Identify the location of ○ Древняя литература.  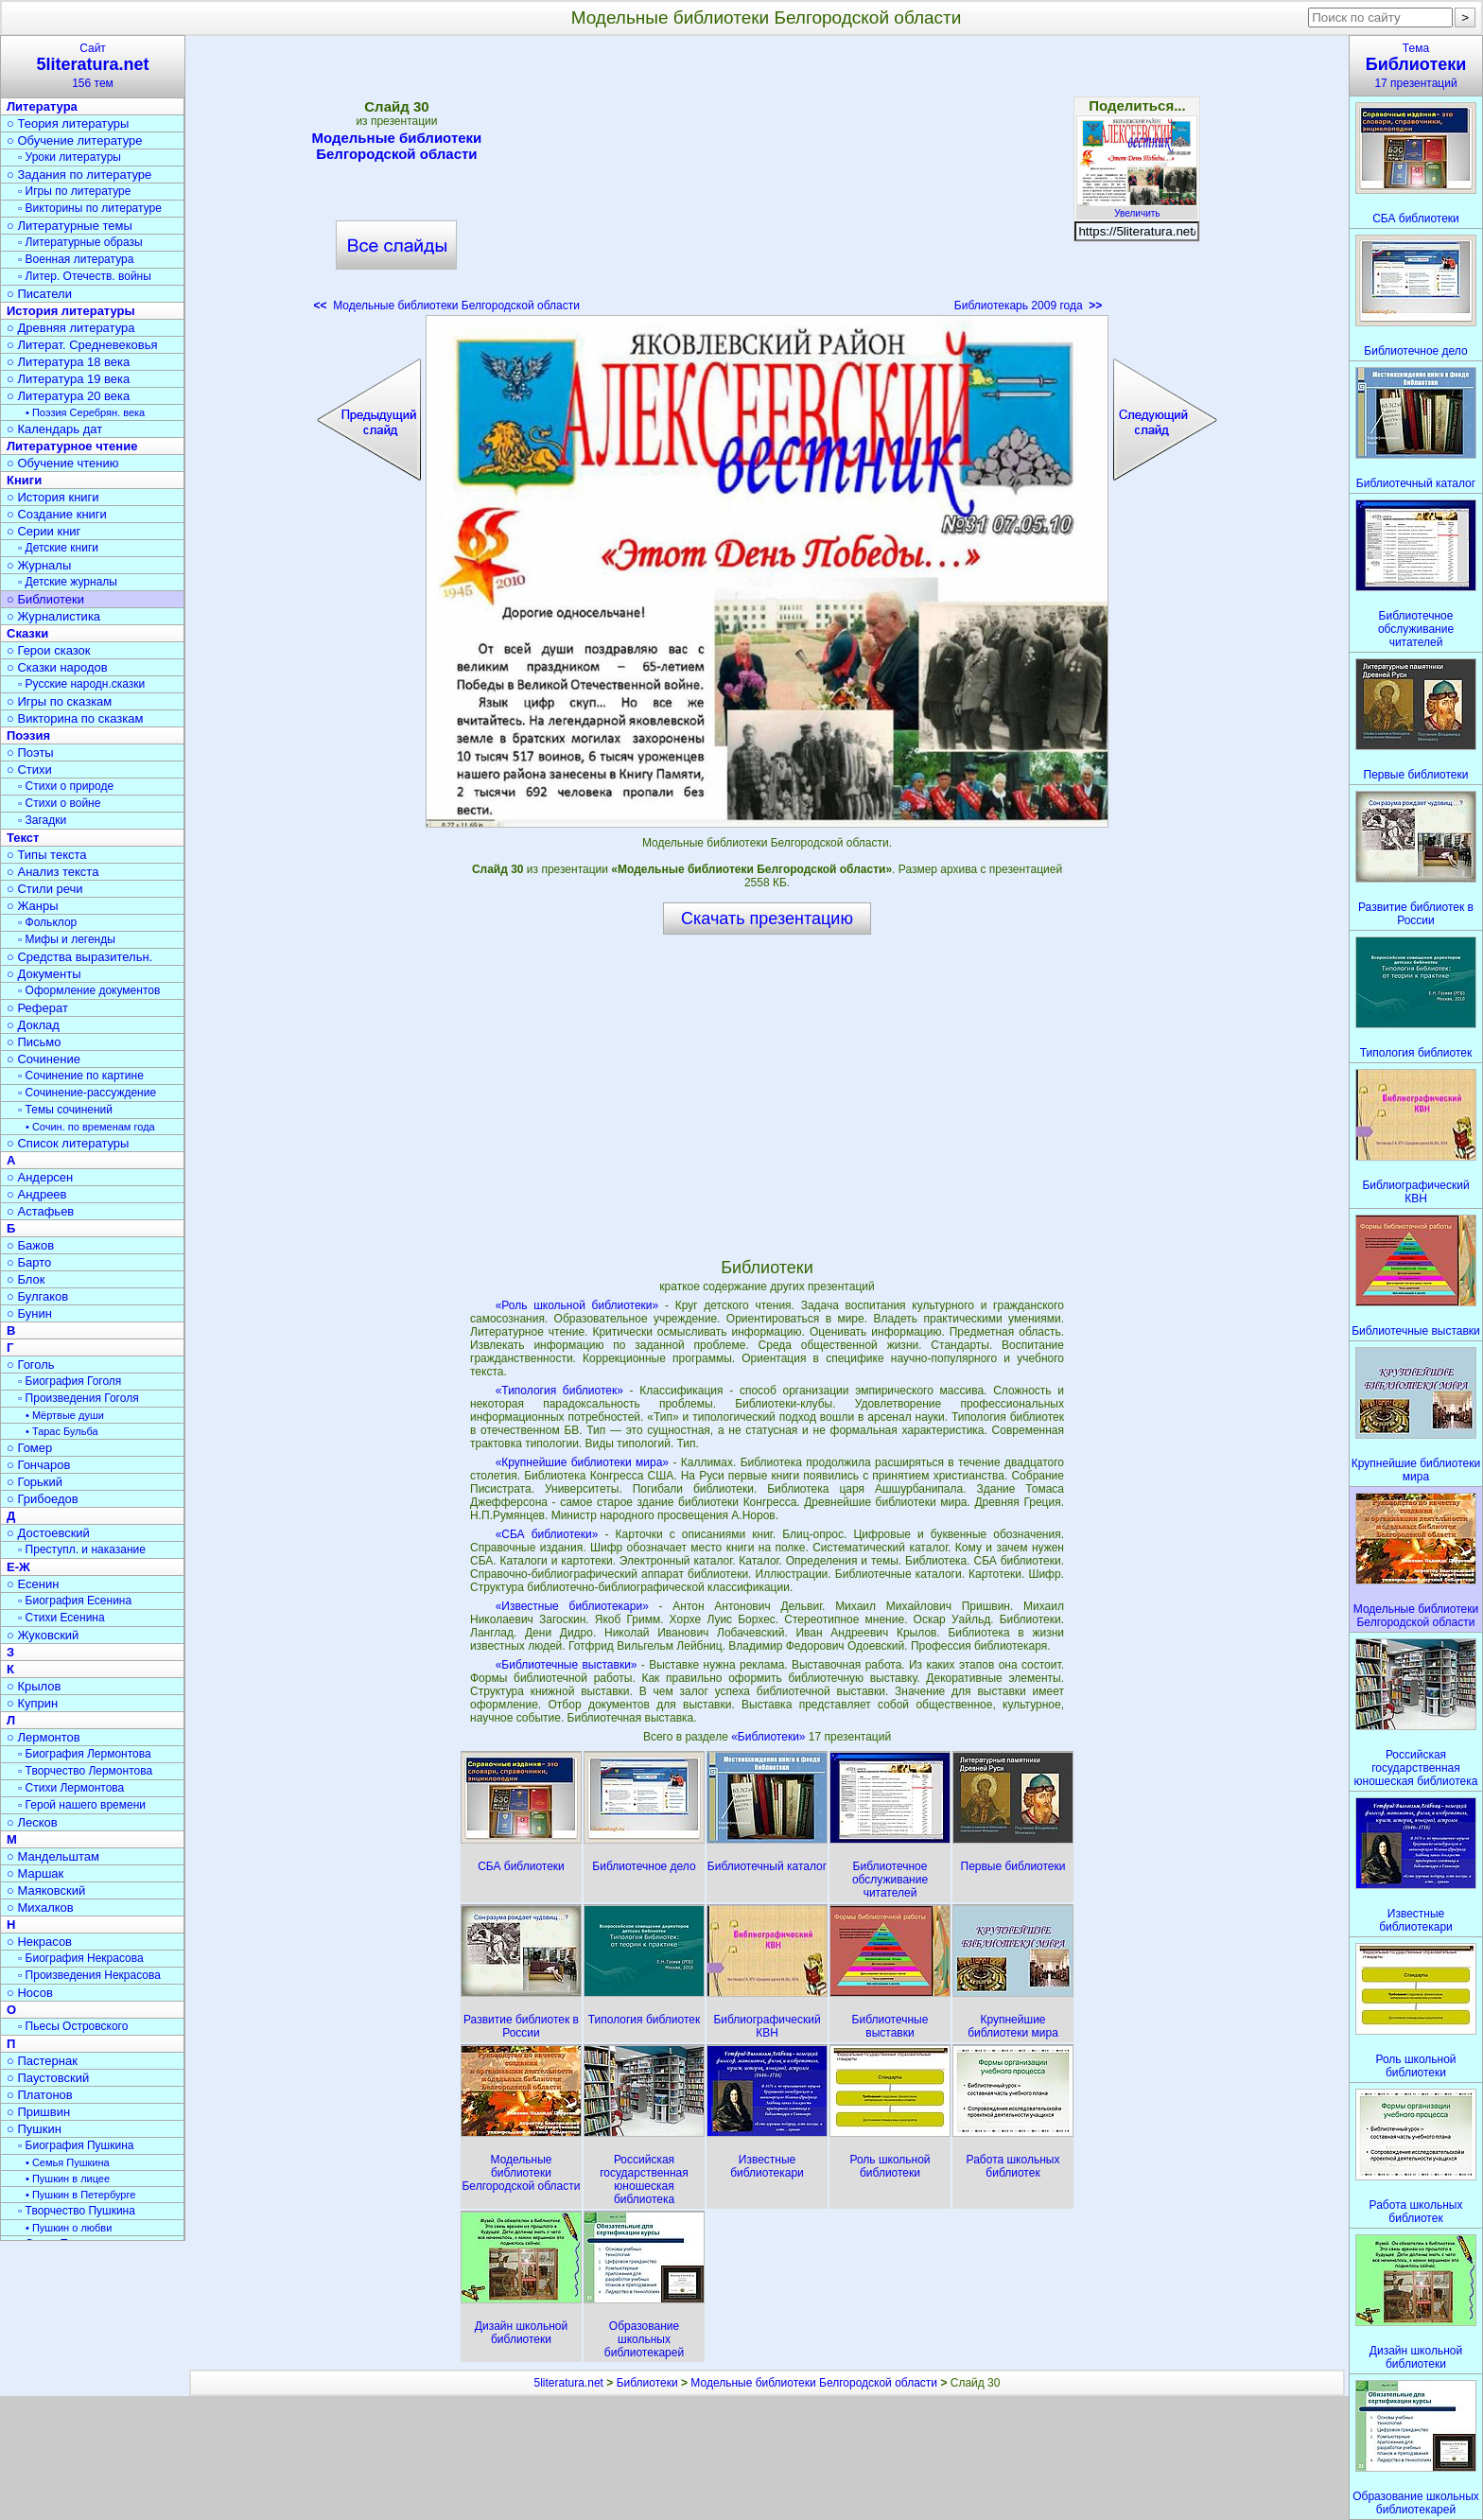
(70, 328).